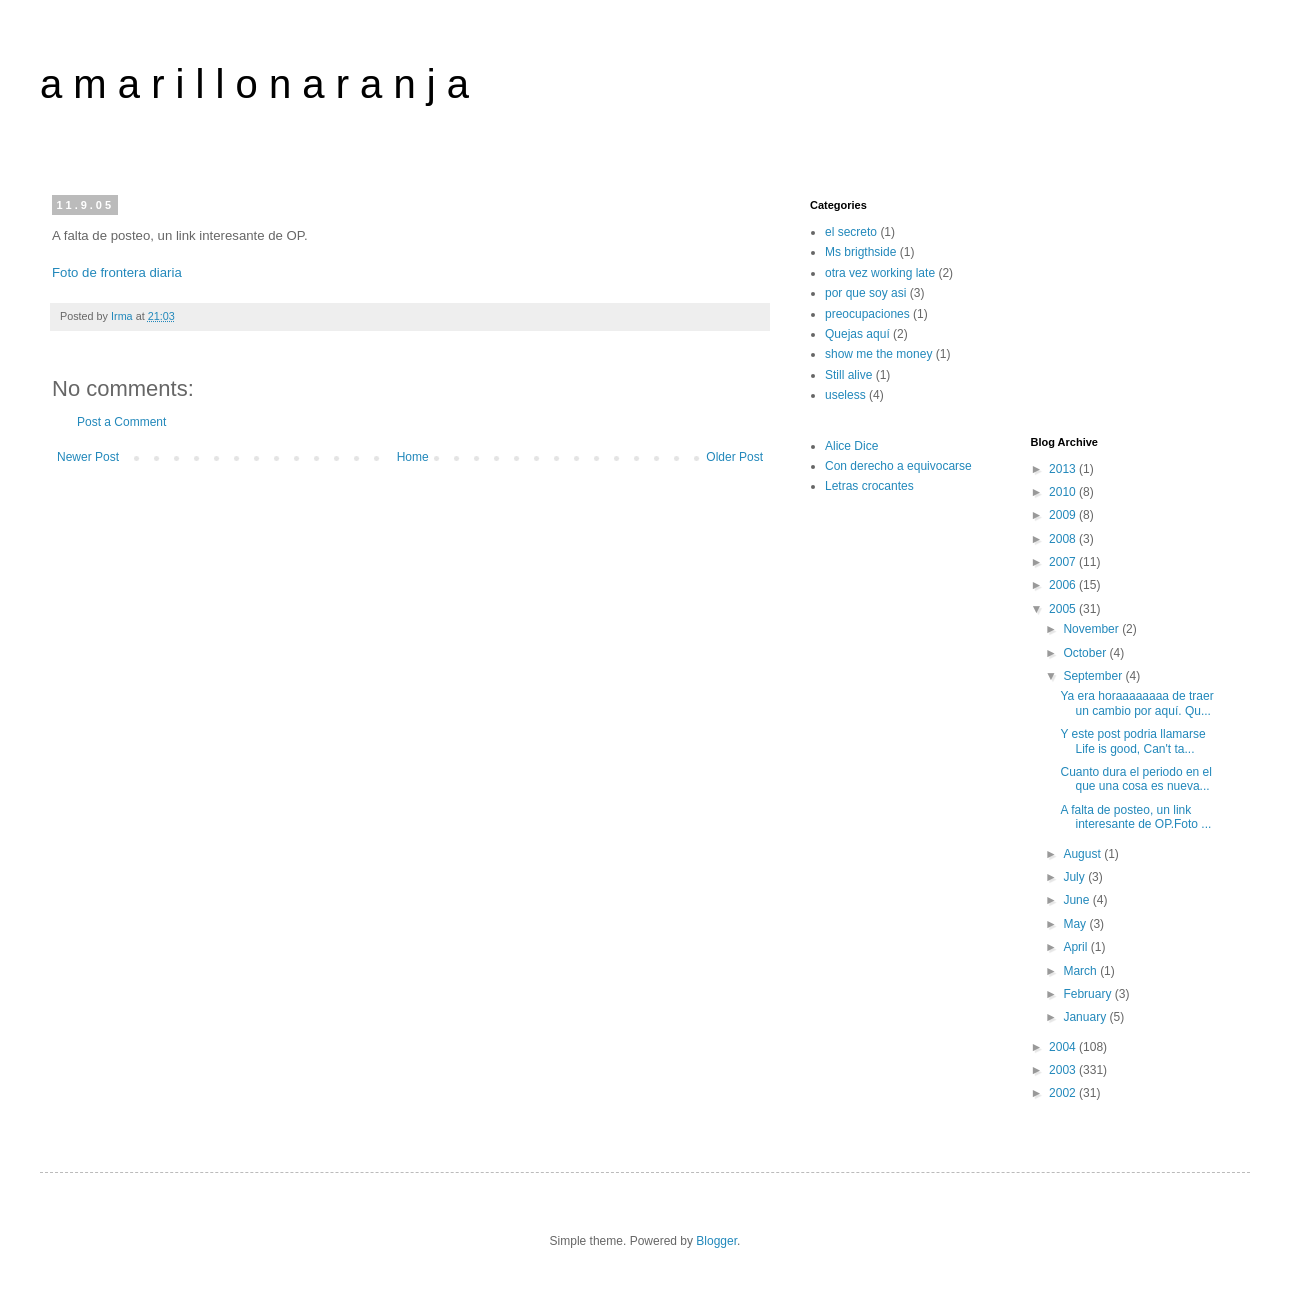 This screenshot has width=1290, height=1289. What do you see at coordinates (1064, 492) in the screenshot?
I see `2010` at bounding box center [1064, 492].